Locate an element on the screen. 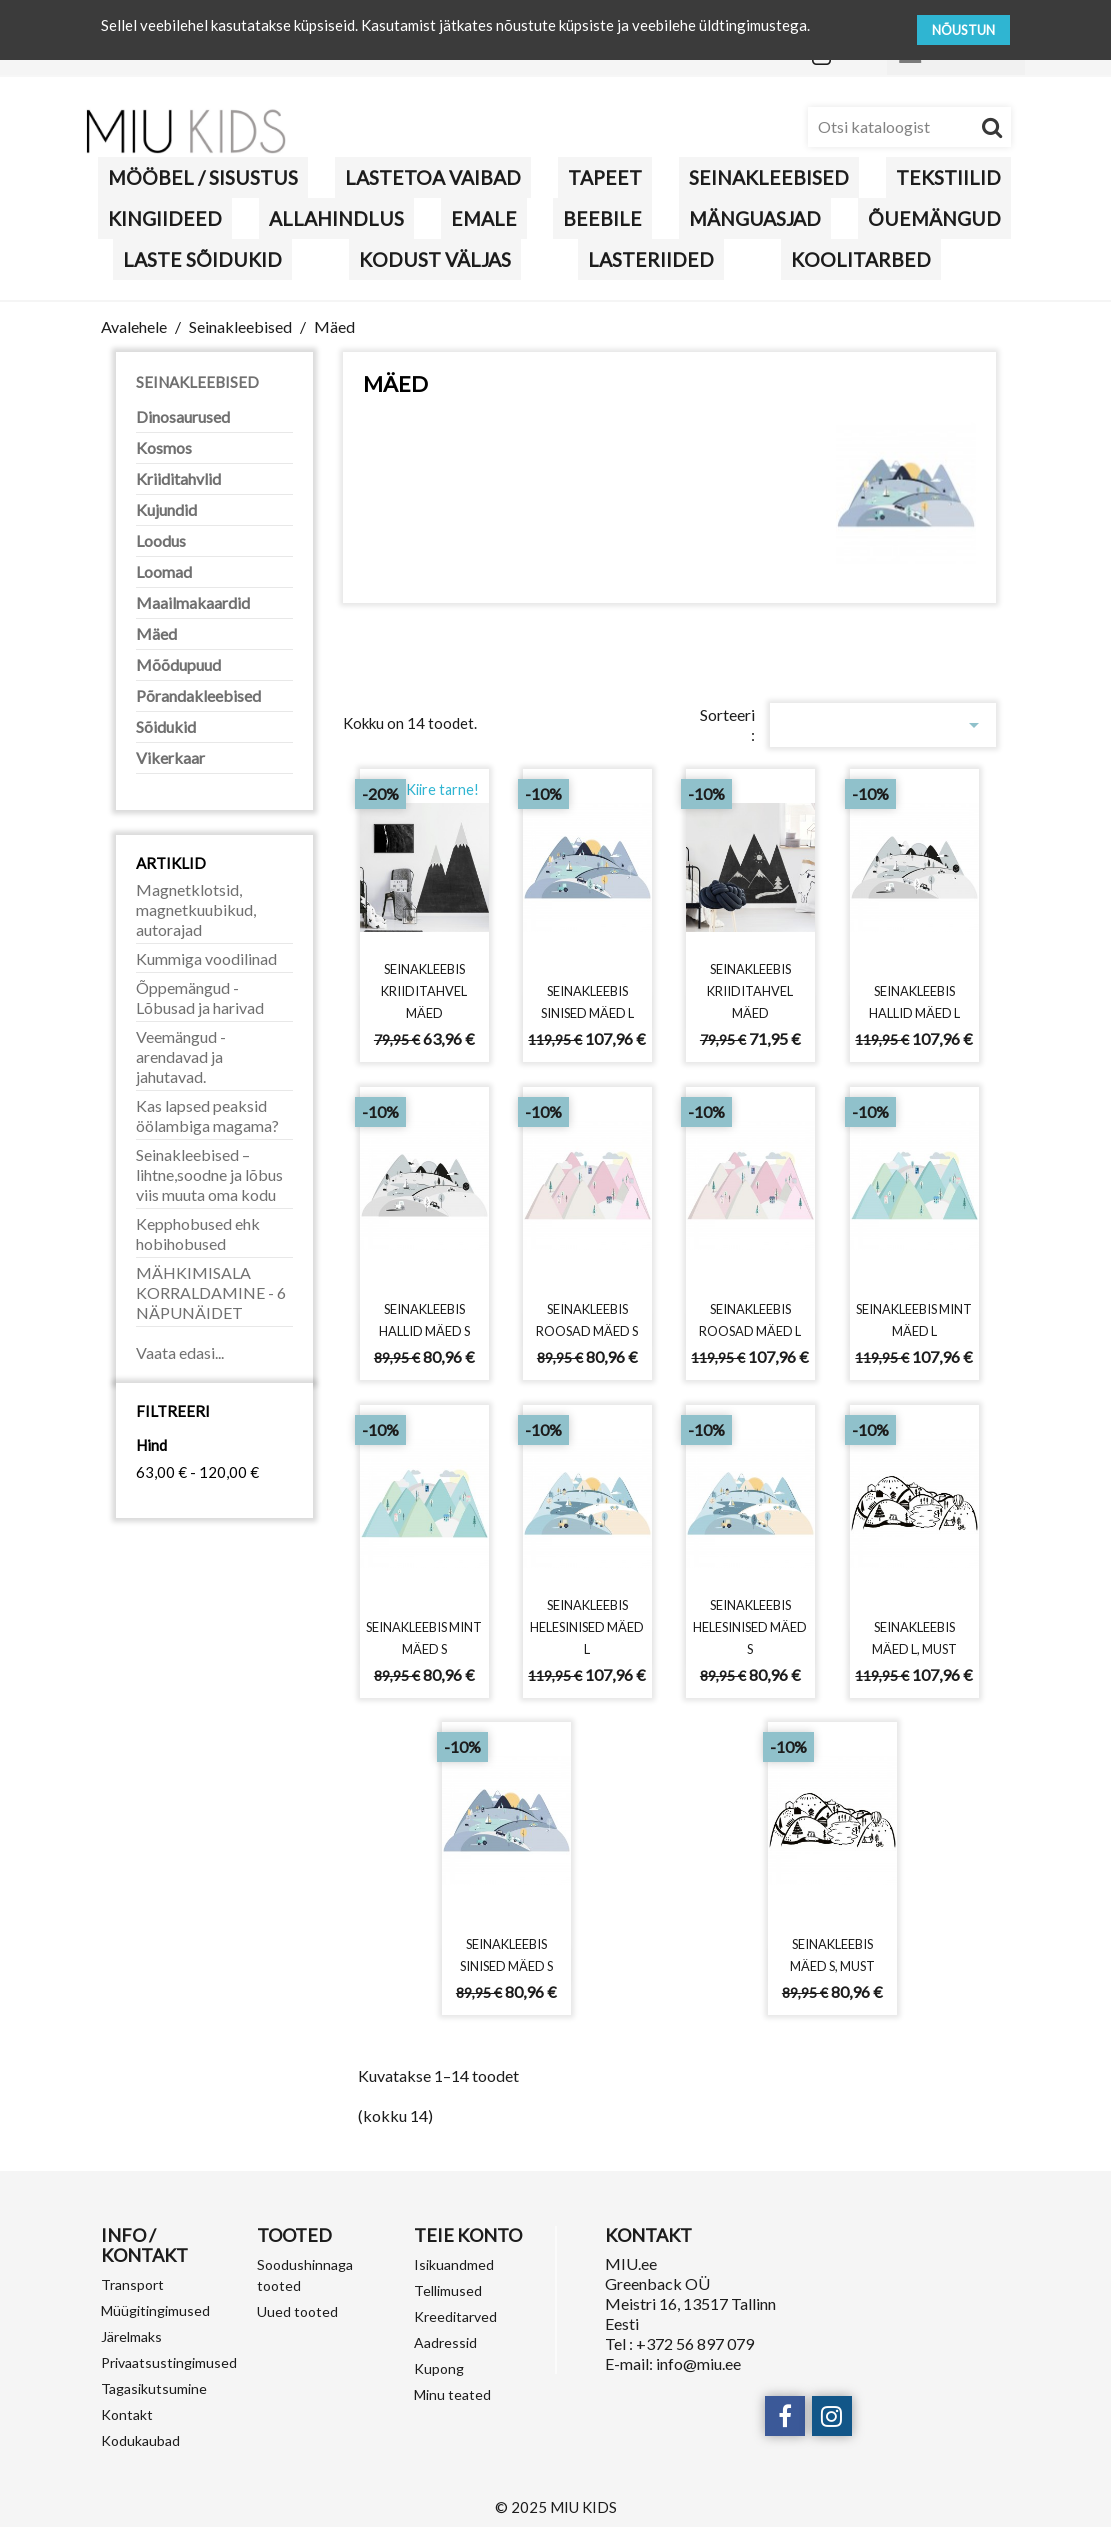 The image size is (1111, 2527). Isikuandmed is located at coordinates (454, 2264).